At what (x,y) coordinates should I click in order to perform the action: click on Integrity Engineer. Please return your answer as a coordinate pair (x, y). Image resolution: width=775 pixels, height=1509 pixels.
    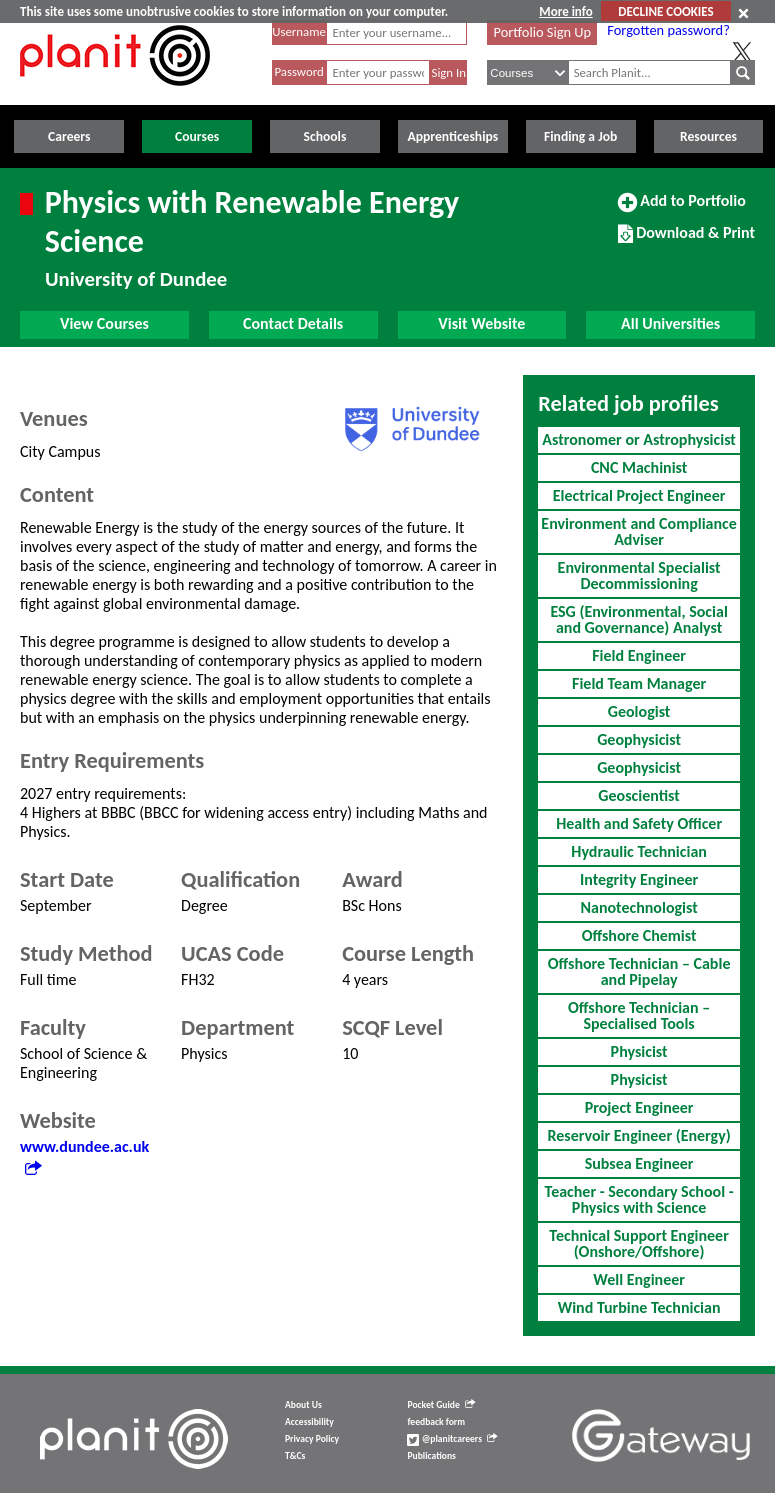
    Looking at the image, I should click on (639, 879).